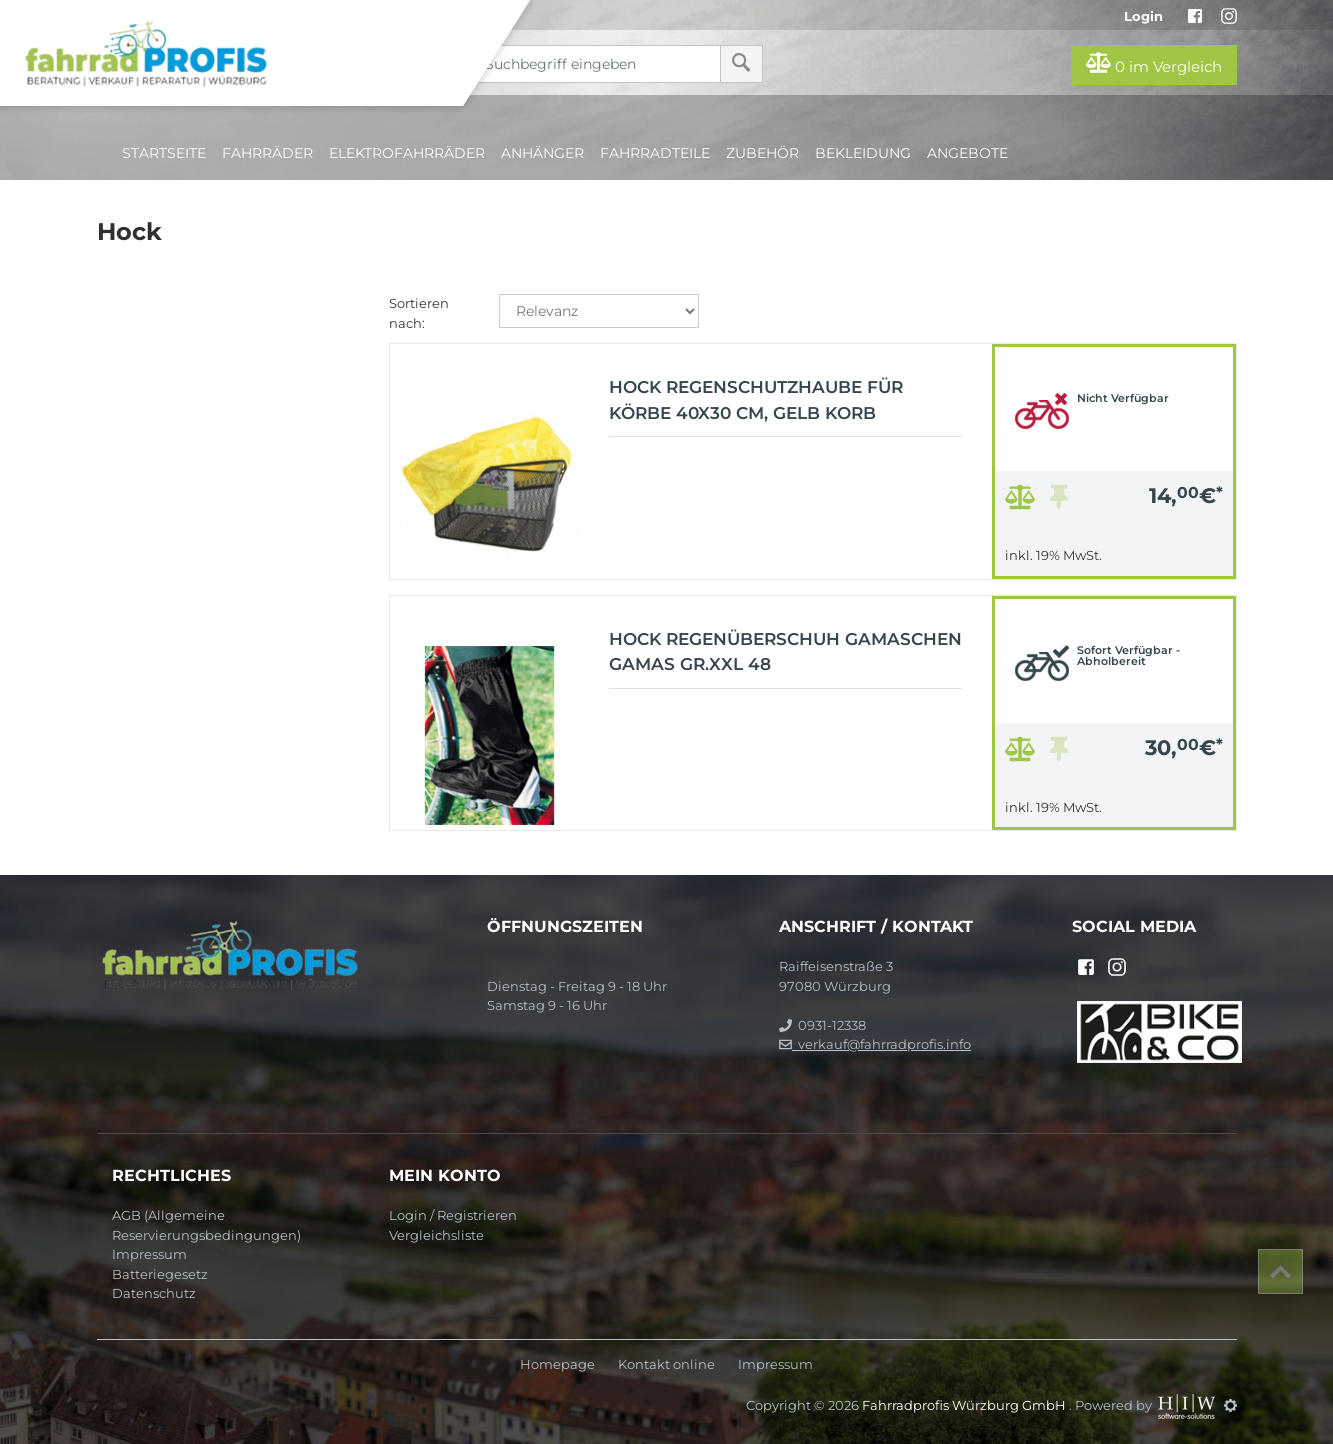 The image size is (1333, 1444). Describe the element at coordinates (206, 1225) in the screenshot. I see `AGB (Allgemeine Reservierungsbedingungen)` at that location.